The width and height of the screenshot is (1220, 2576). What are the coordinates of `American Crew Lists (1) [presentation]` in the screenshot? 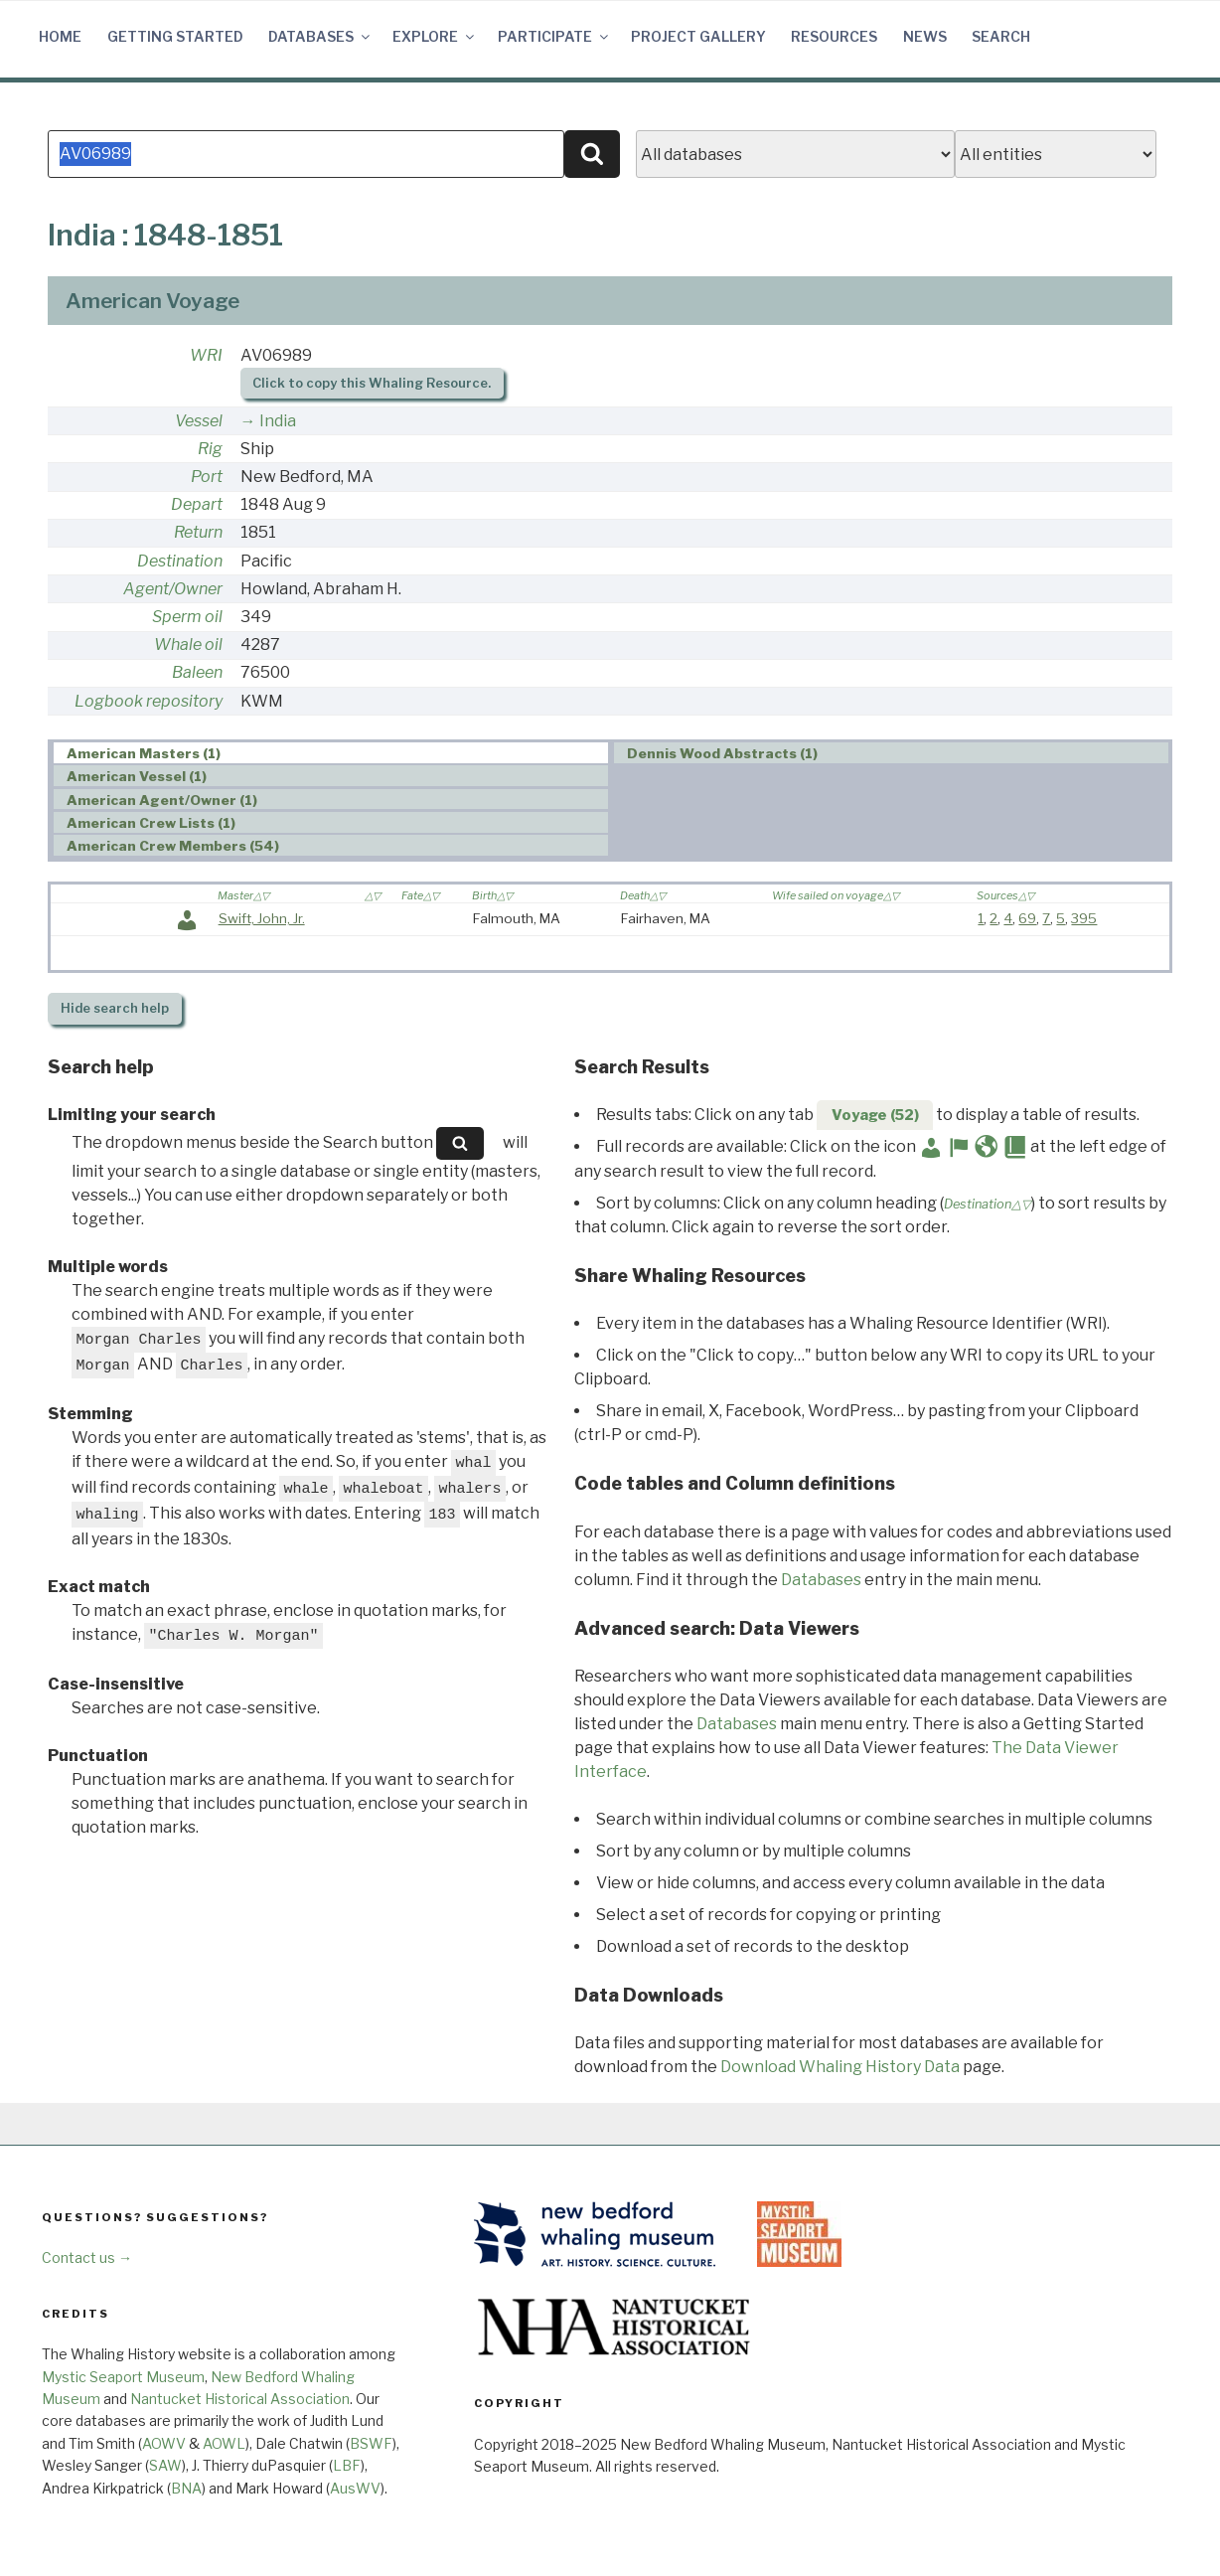 It's located at (151, 823).